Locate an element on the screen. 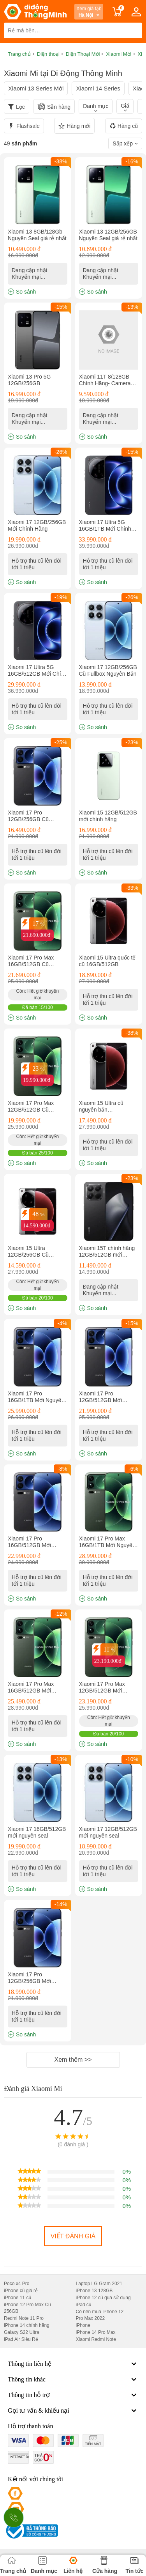  Danh mục is located at coordinates (95, 106).